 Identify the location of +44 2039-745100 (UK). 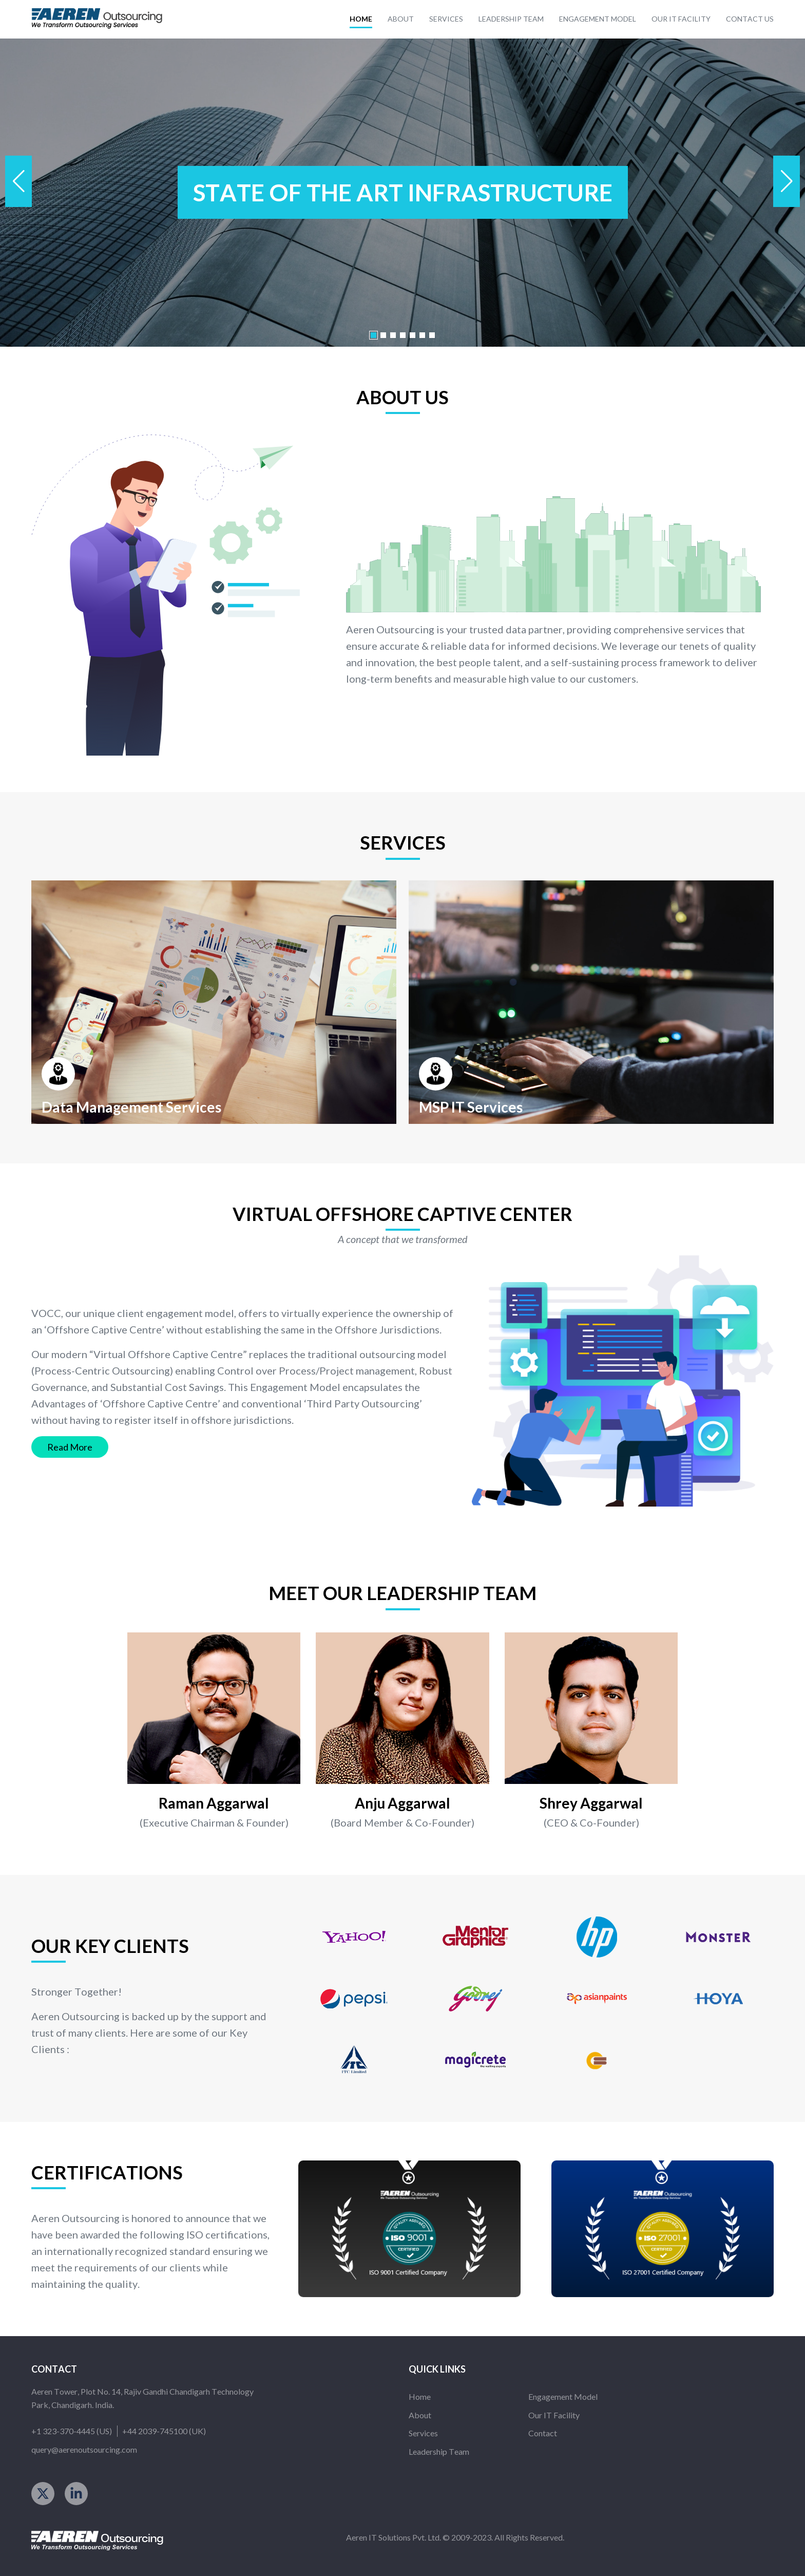
(164, 2431).